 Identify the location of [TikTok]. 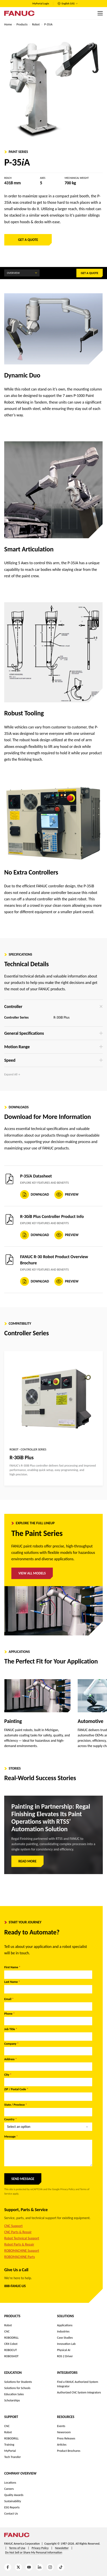
(60, 2567).